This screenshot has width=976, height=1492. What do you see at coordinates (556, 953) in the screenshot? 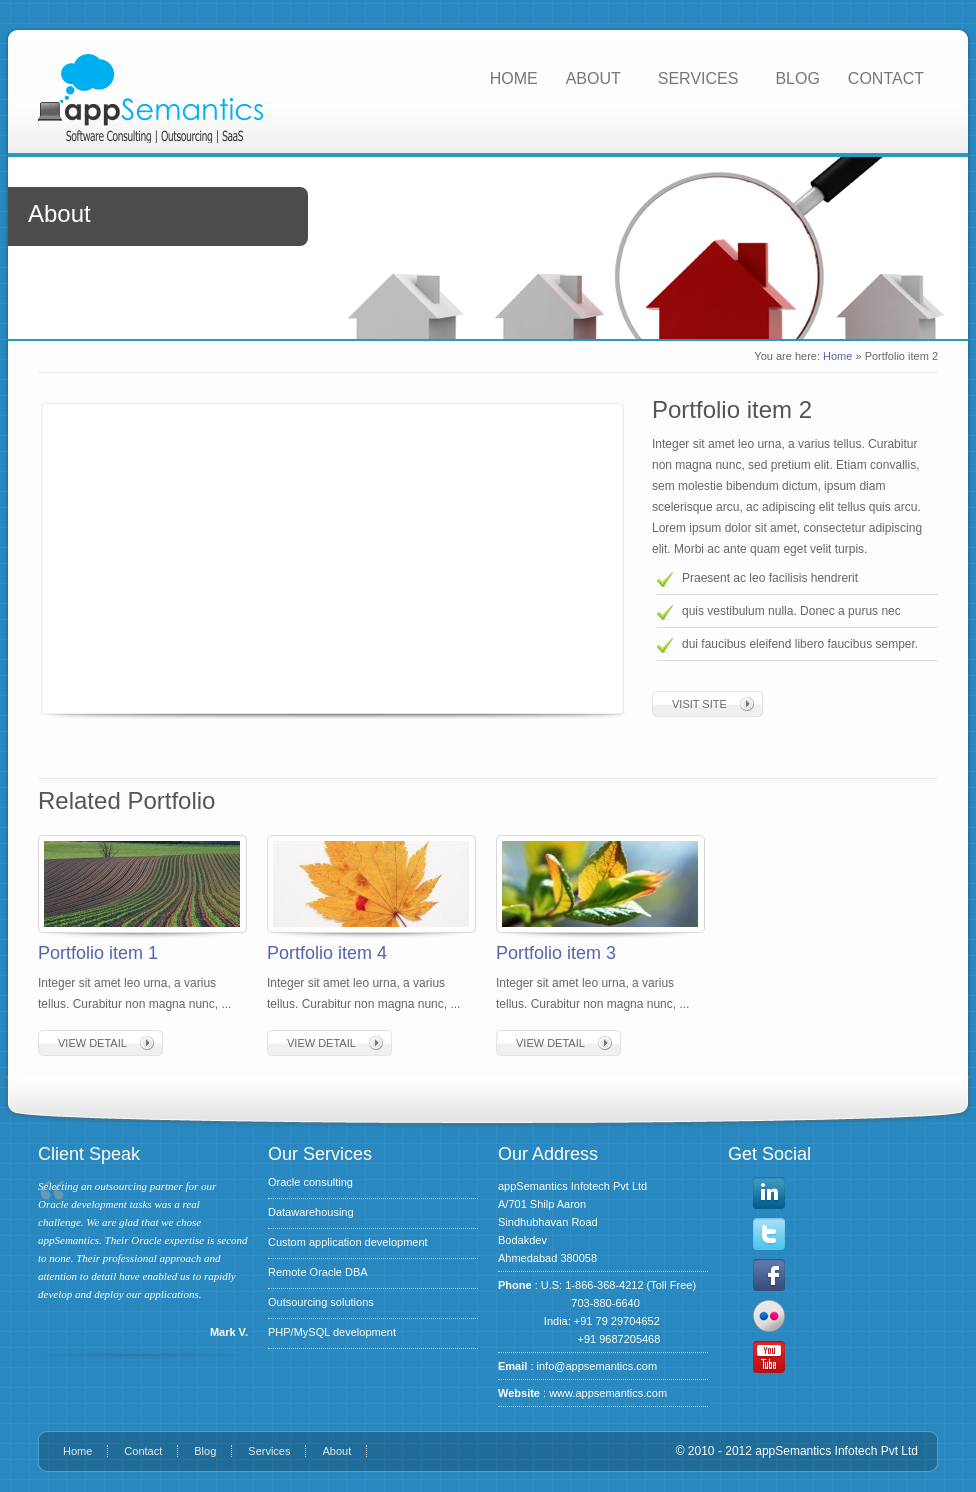
I see `Portfolio item 3` at bounding box center [556, 953].